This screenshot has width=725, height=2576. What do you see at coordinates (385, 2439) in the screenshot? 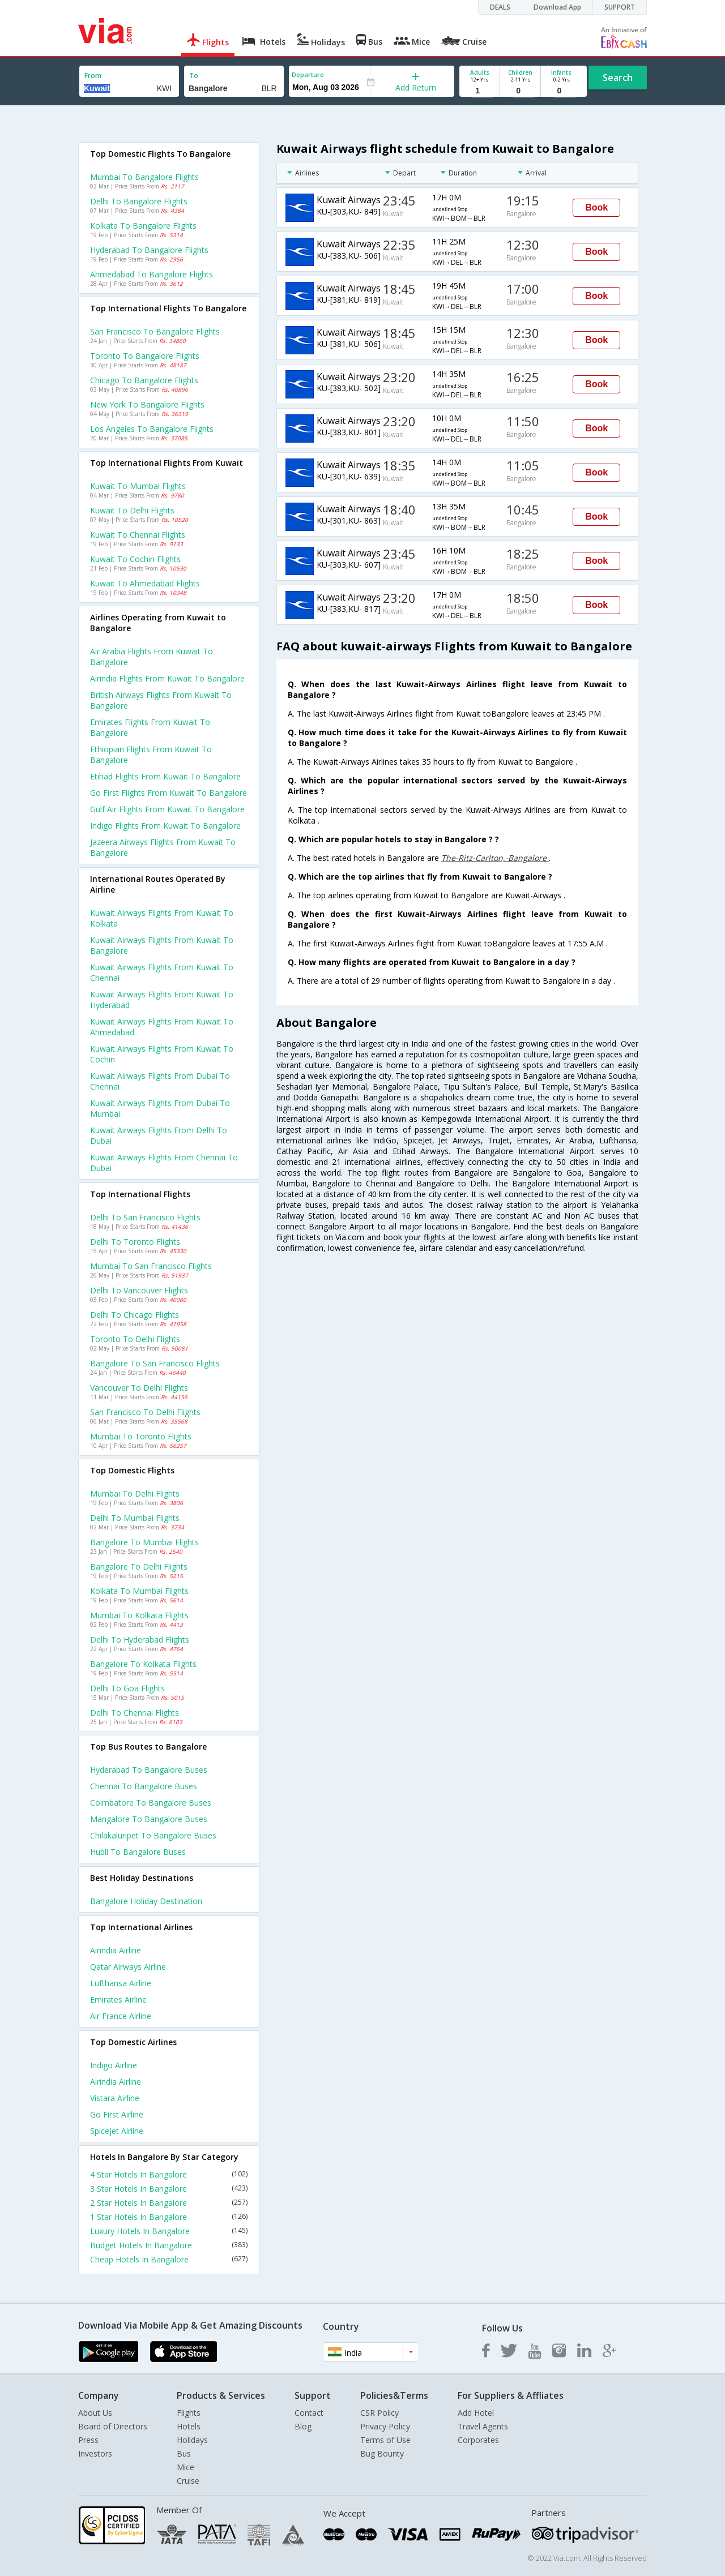
I see `Terms of Use` at bounding box center [385, 2439].